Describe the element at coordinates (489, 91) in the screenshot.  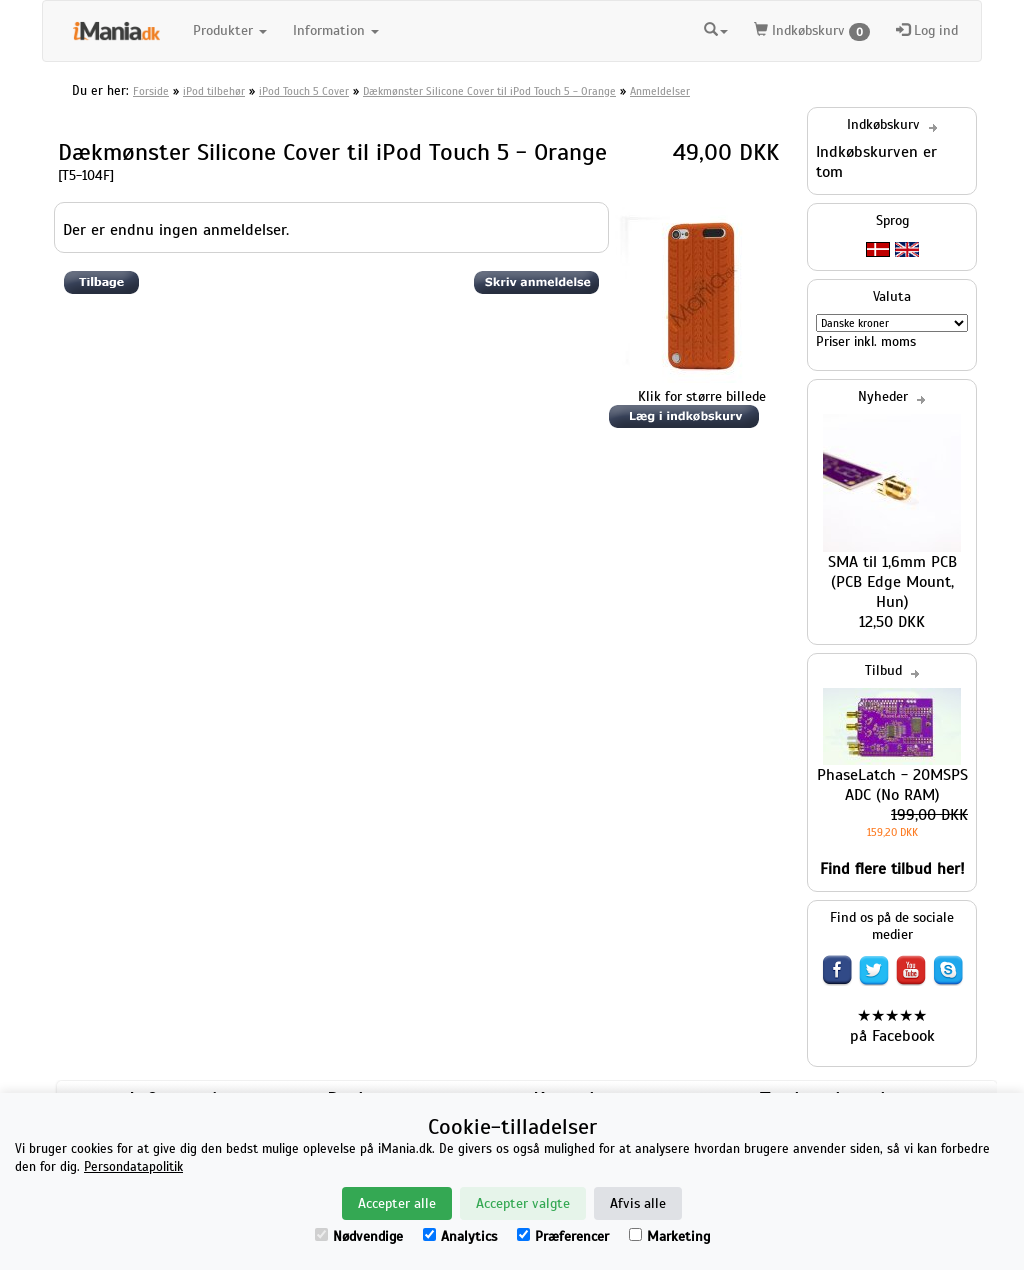
I see `Dækmønster Silicone Cover til iPod Touch 5 - Orange` at that location.